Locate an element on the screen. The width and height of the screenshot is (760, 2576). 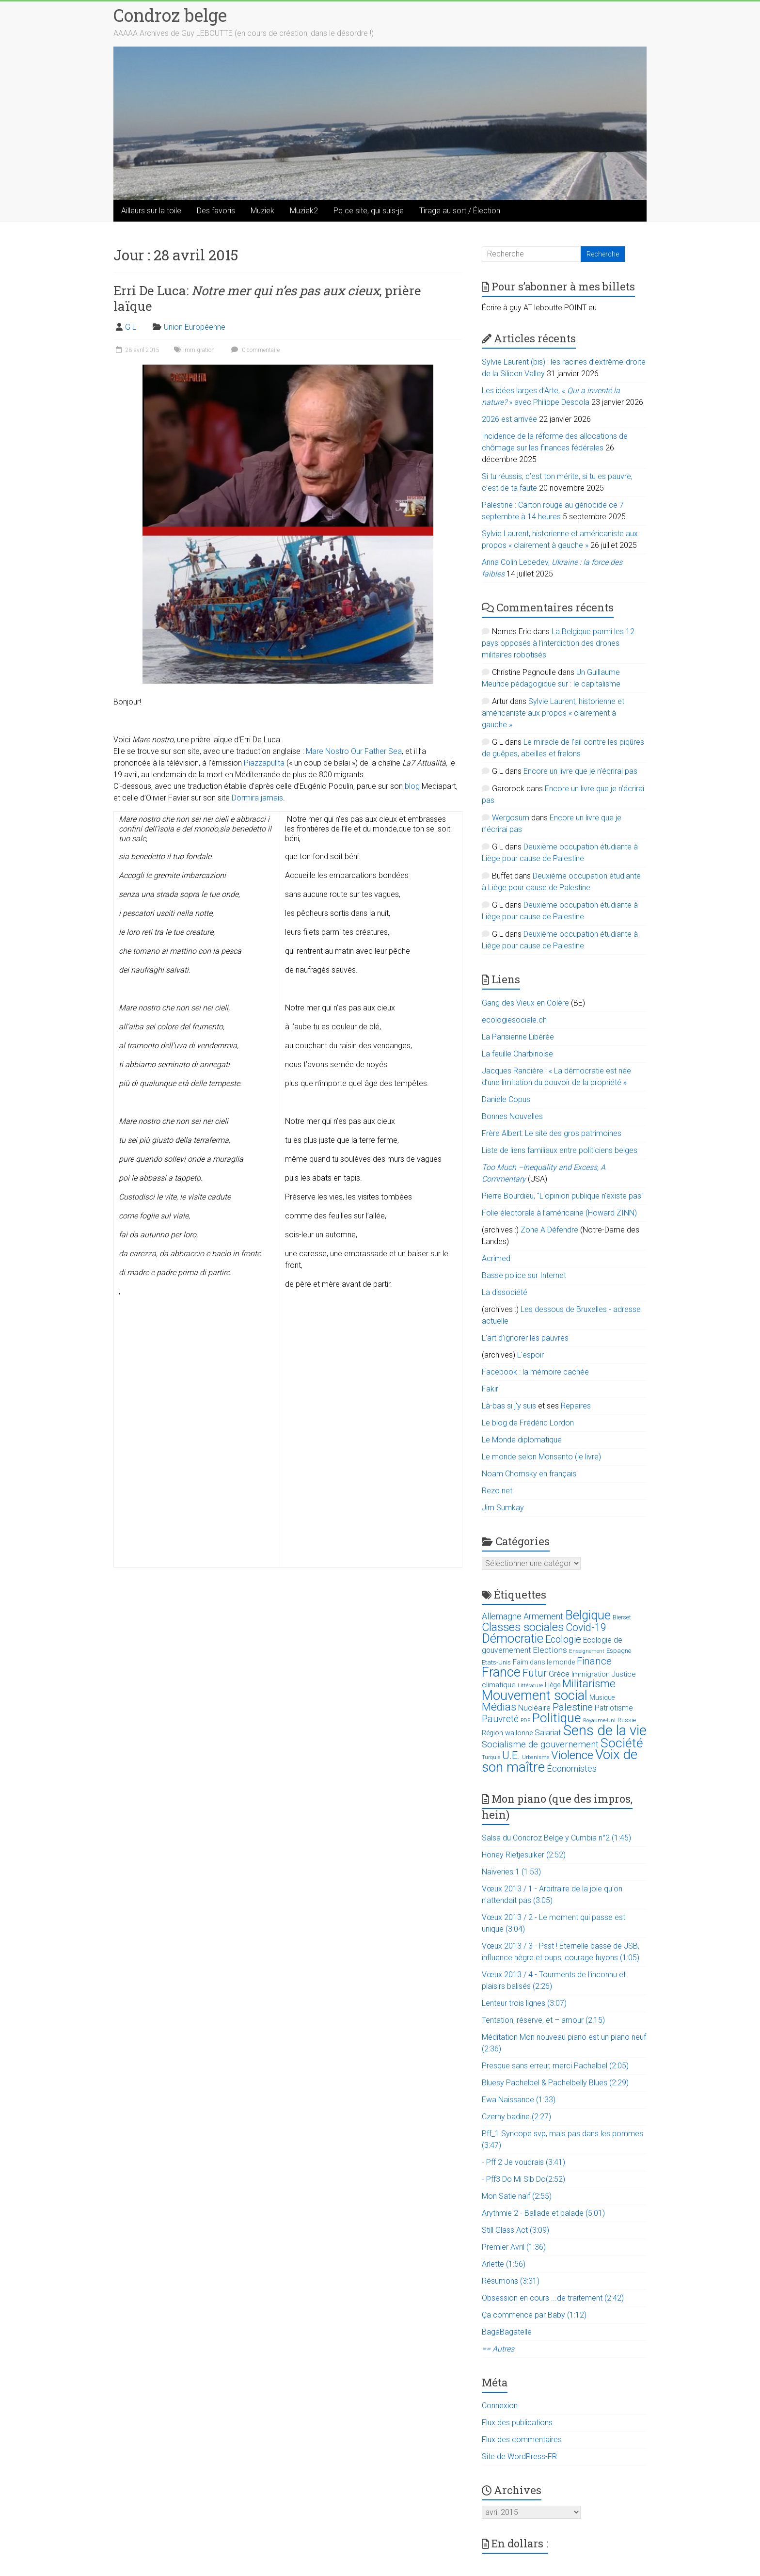
France [France (151 éléments)] is located at coordinates (501, 1672).